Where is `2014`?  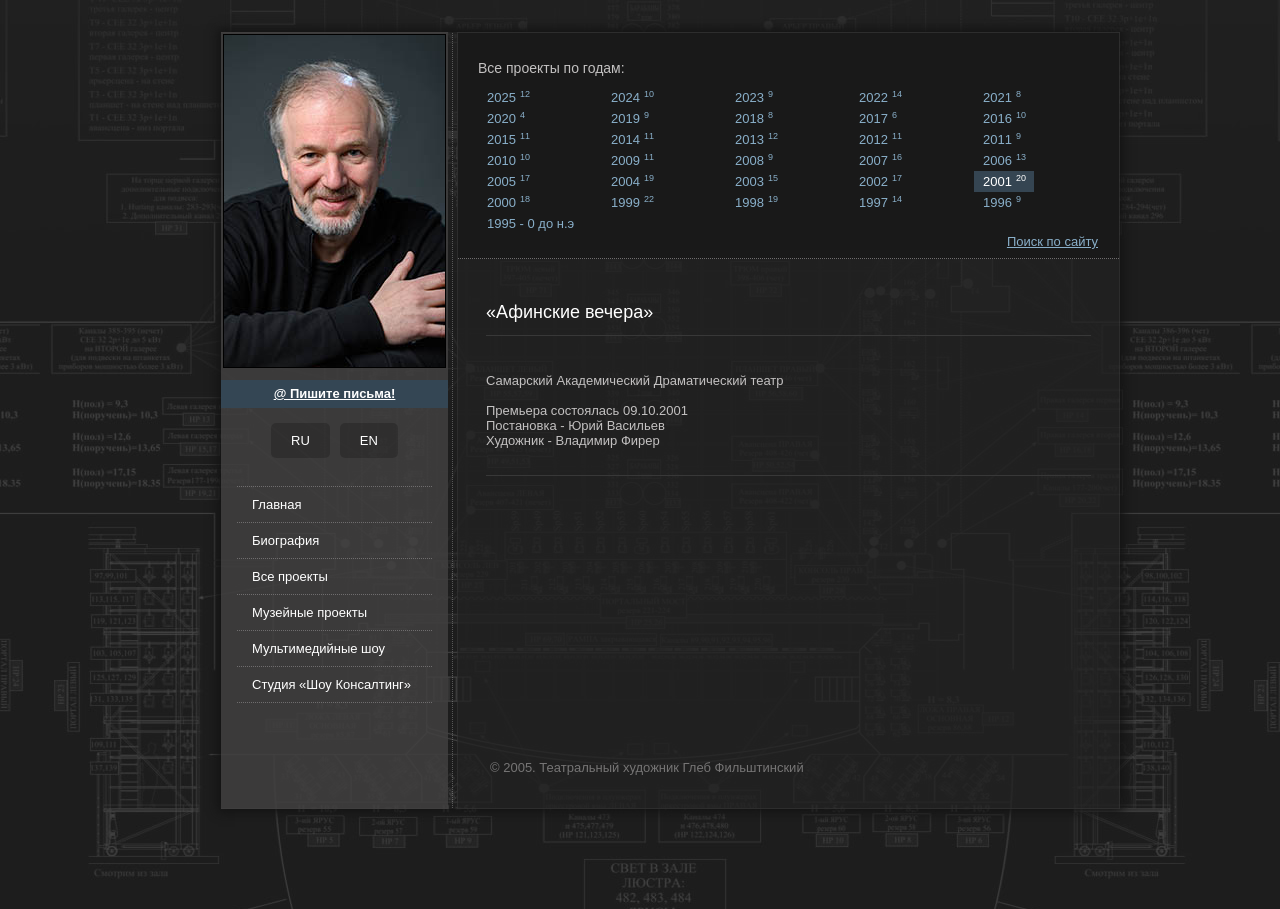 2014 is located at coordinates (632, 139).